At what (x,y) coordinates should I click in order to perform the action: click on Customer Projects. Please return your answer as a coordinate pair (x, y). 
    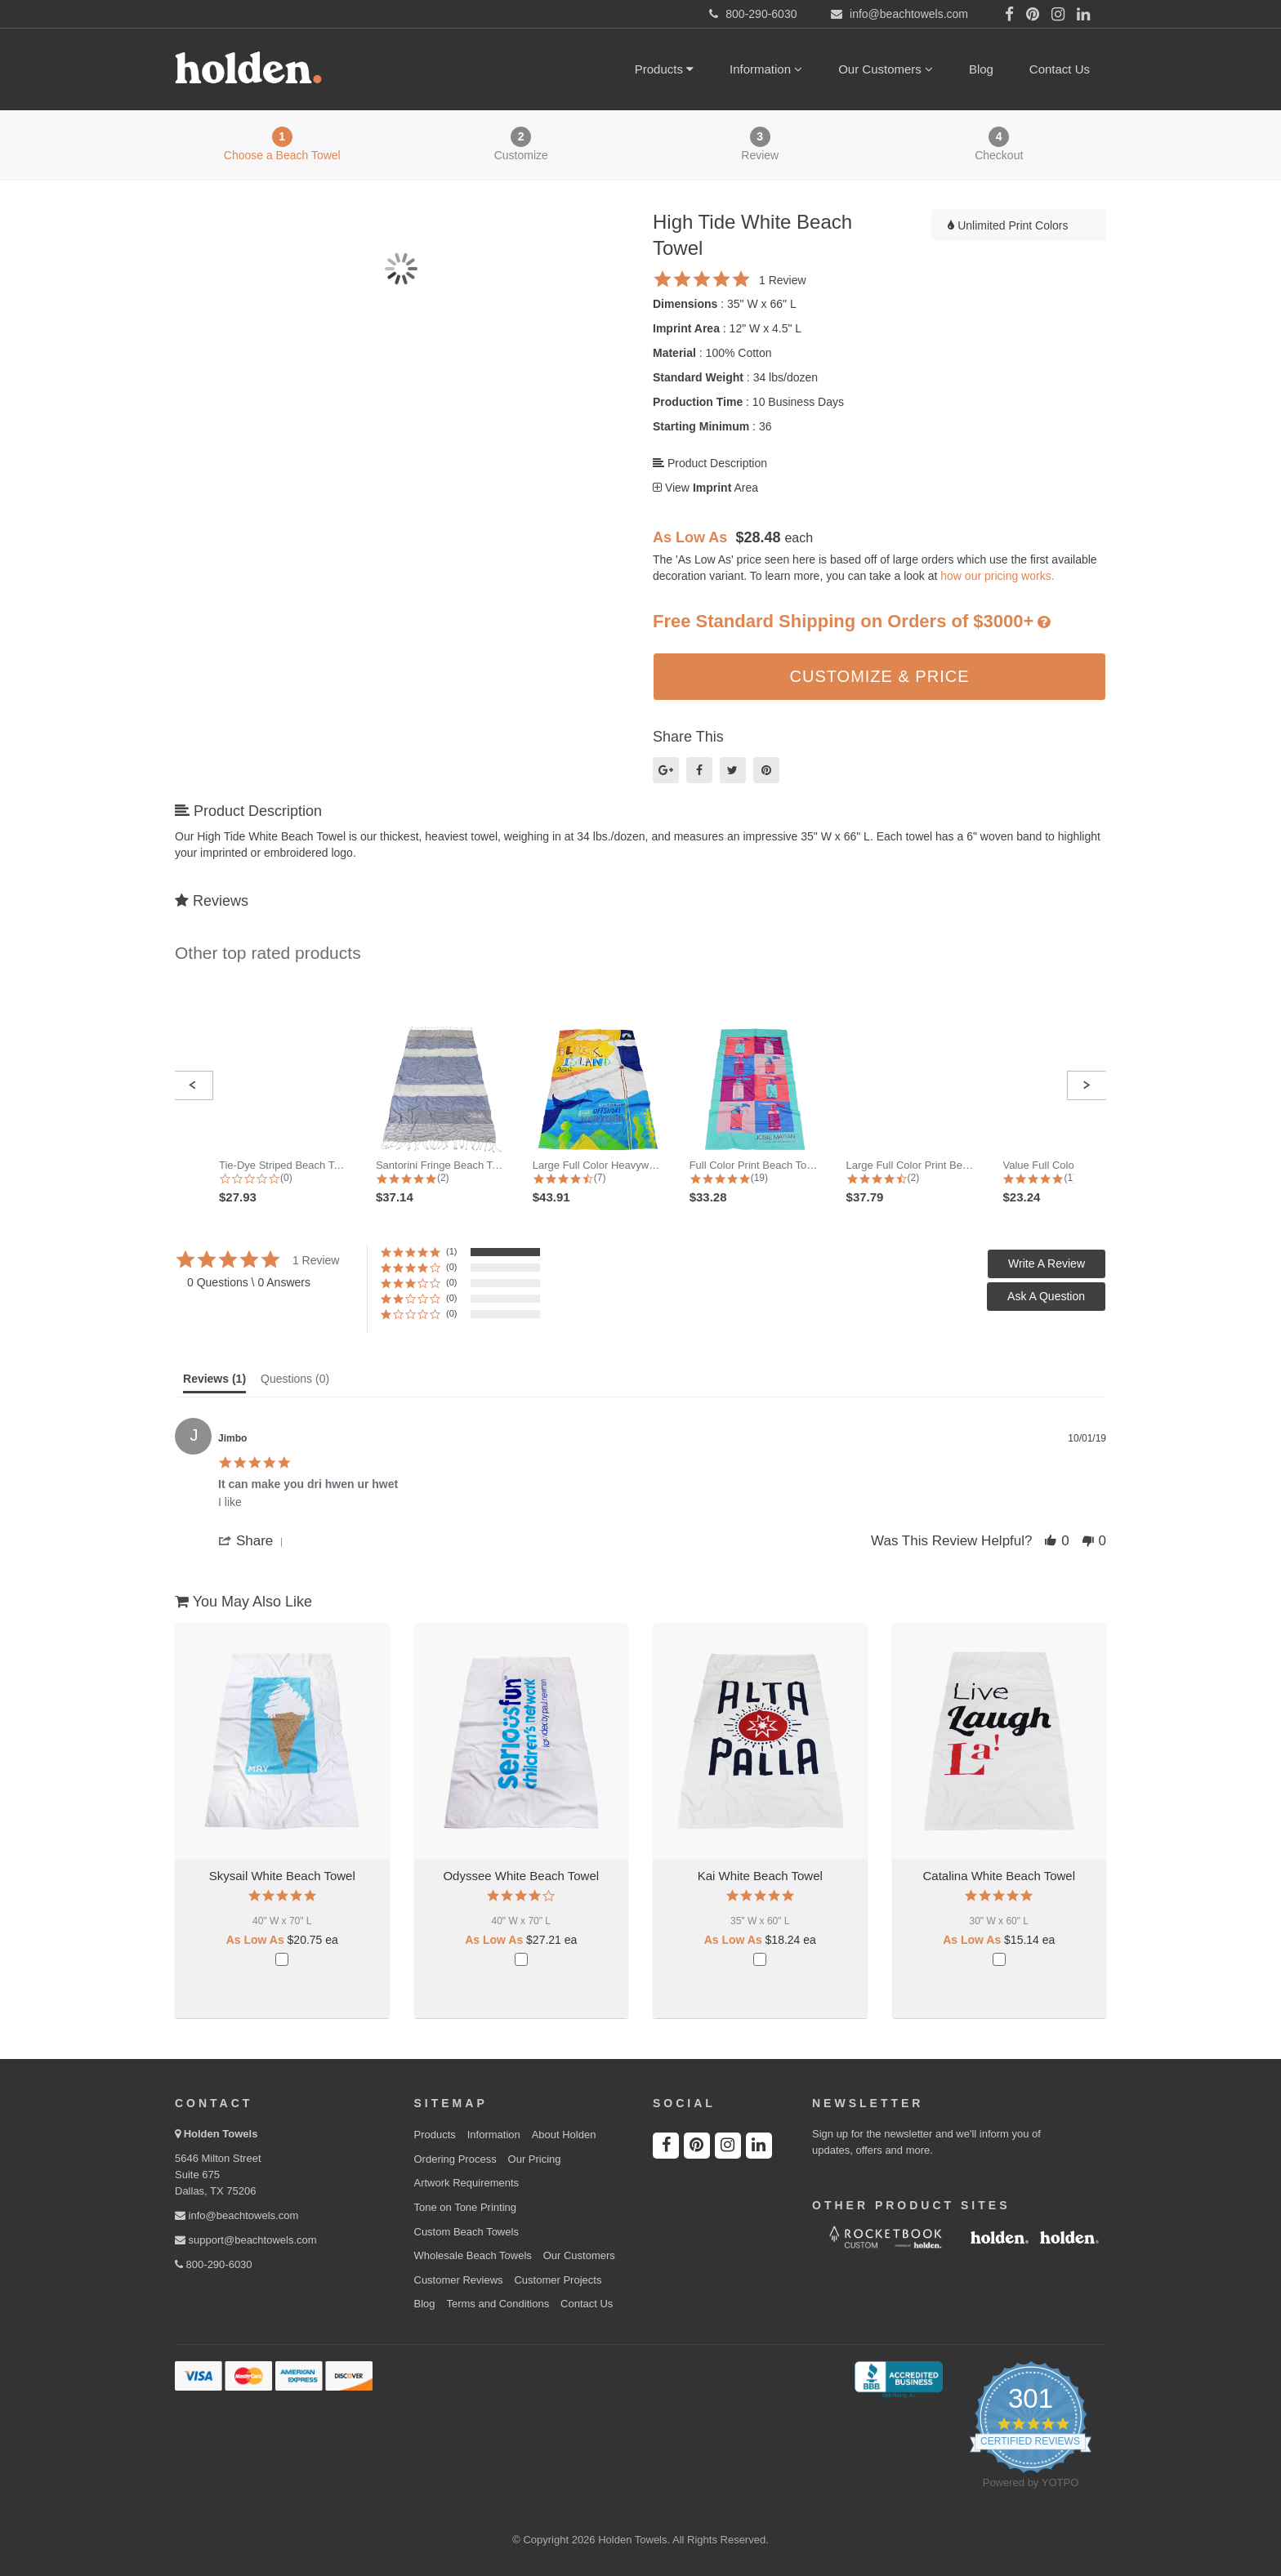
    Looking at the image, I should click on (557, 2280).